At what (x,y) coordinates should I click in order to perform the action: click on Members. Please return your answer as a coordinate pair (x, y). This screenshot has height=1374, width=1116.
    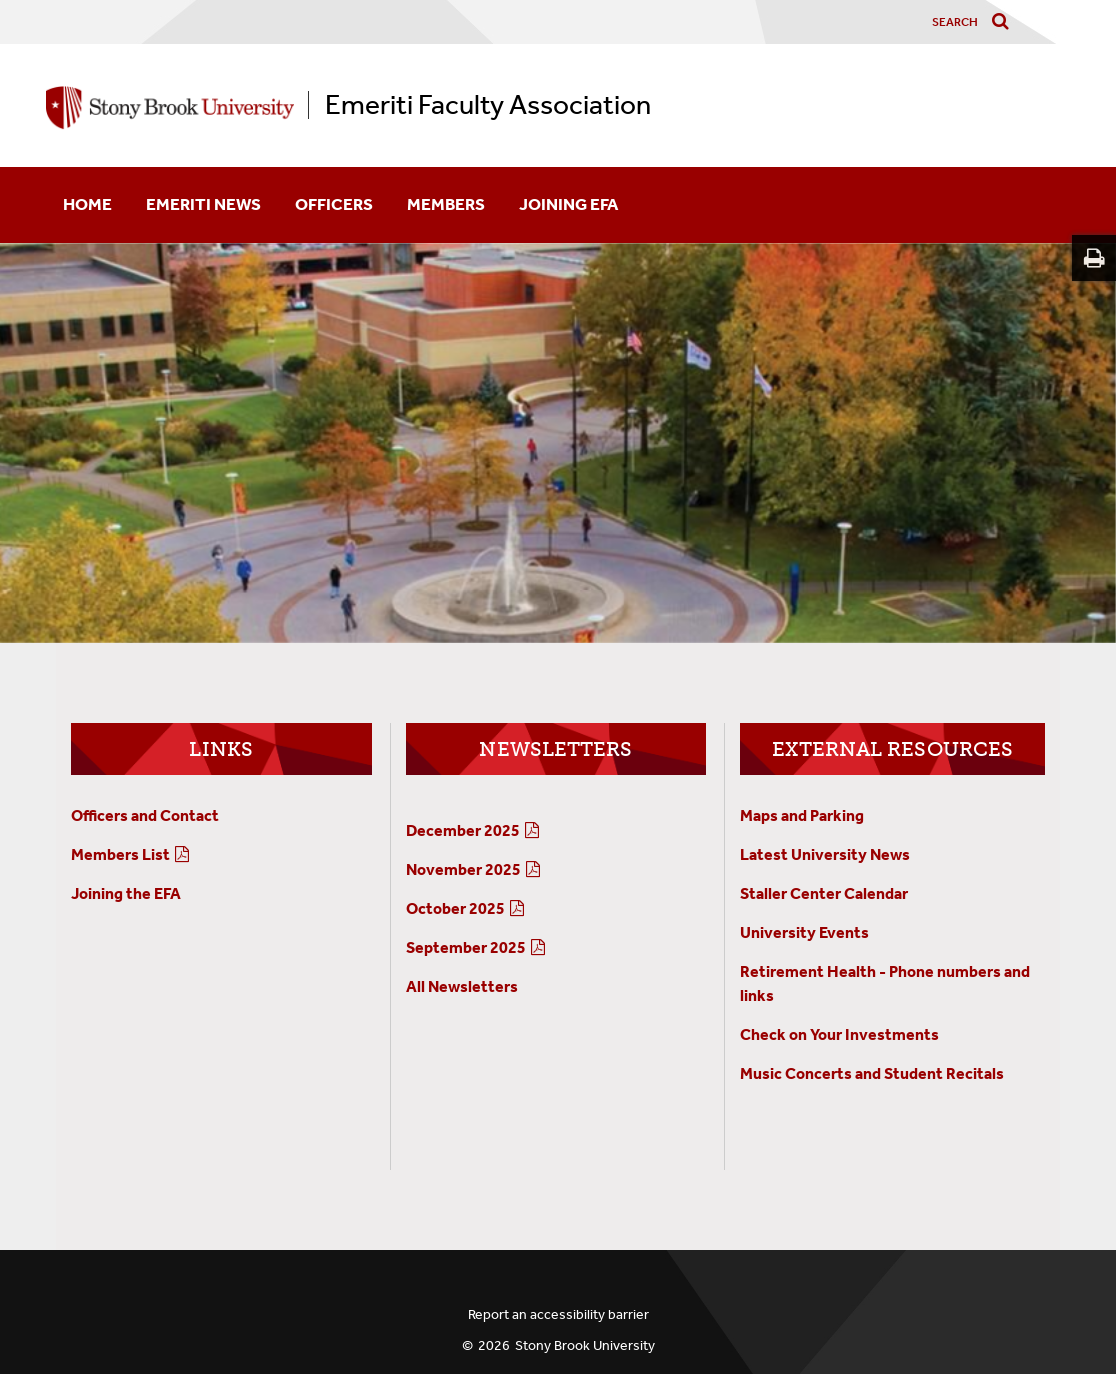
    Looking at the image, I should click on (446, 204).